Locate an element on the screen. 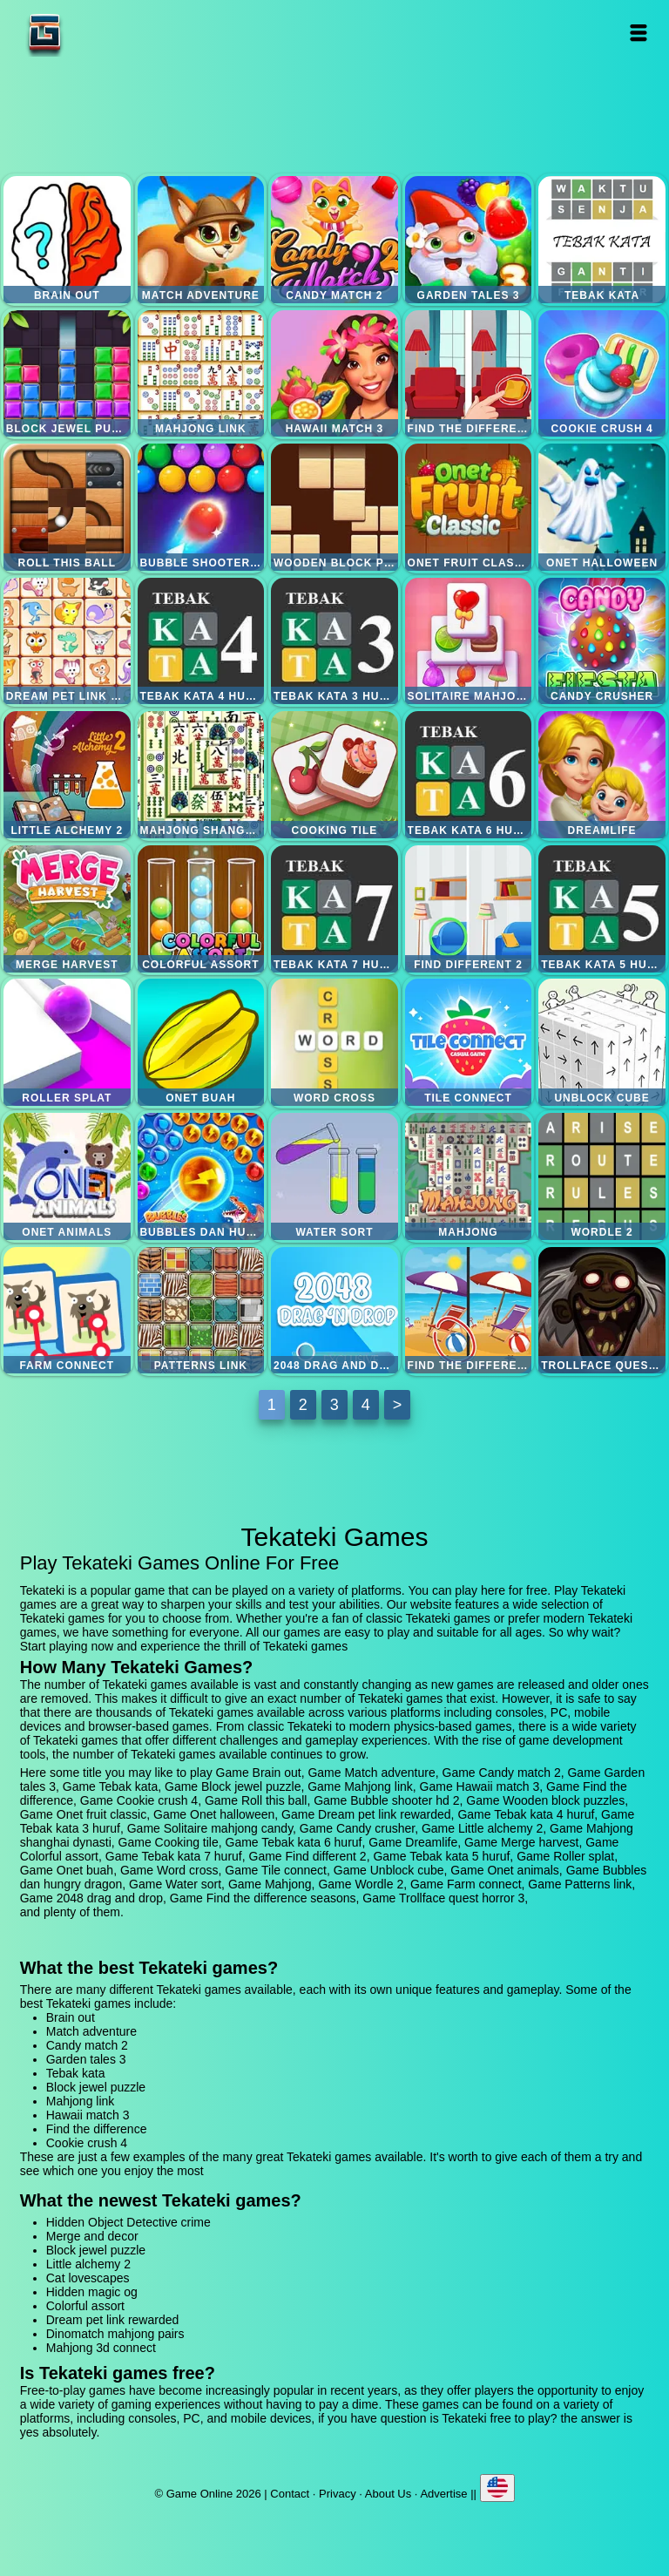  Roll this ball is located at coordinates (67, 507).